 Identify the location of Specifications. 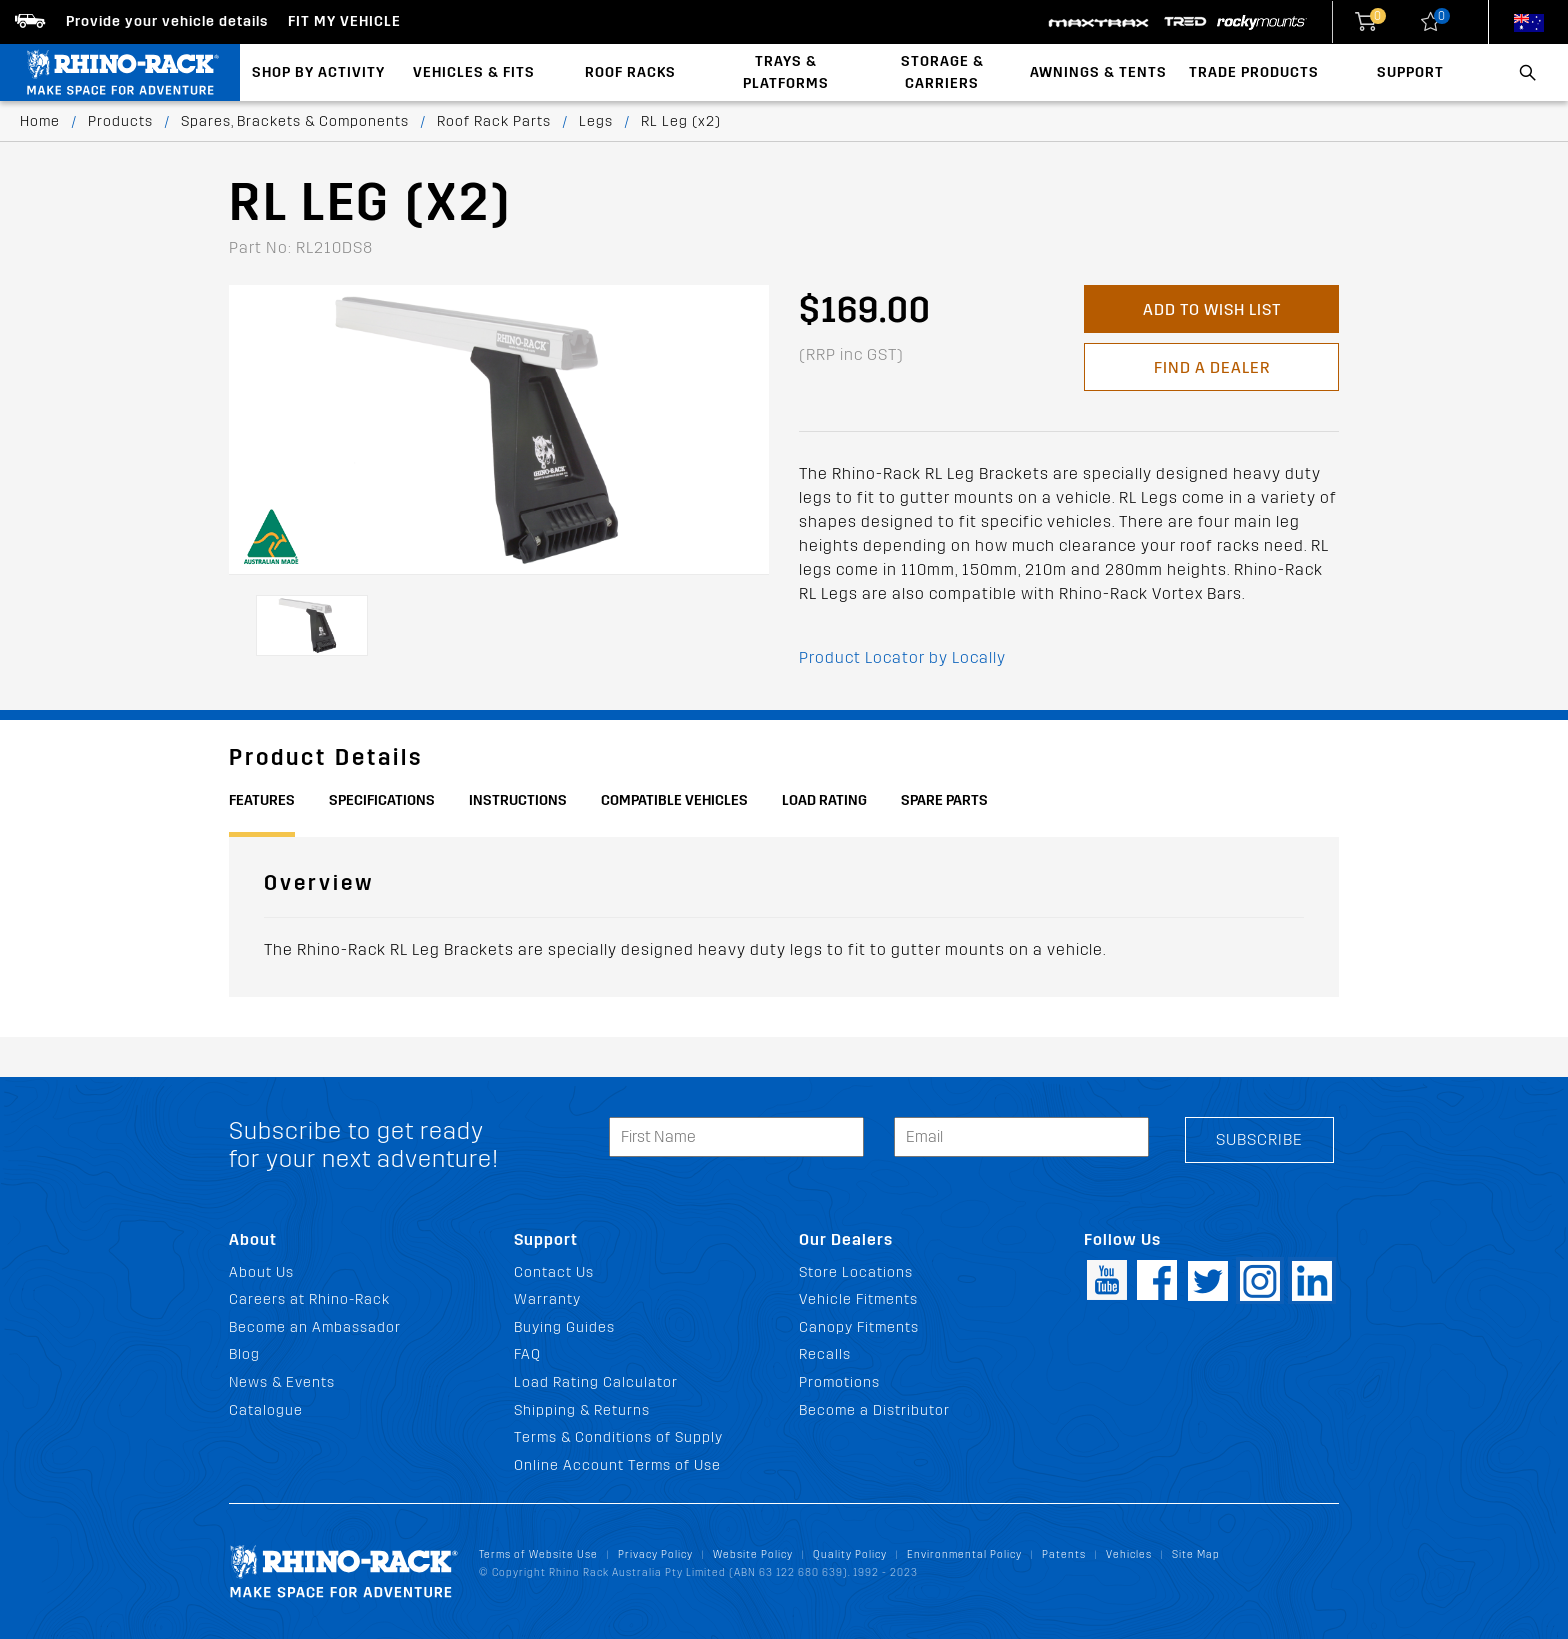
(382, 800).